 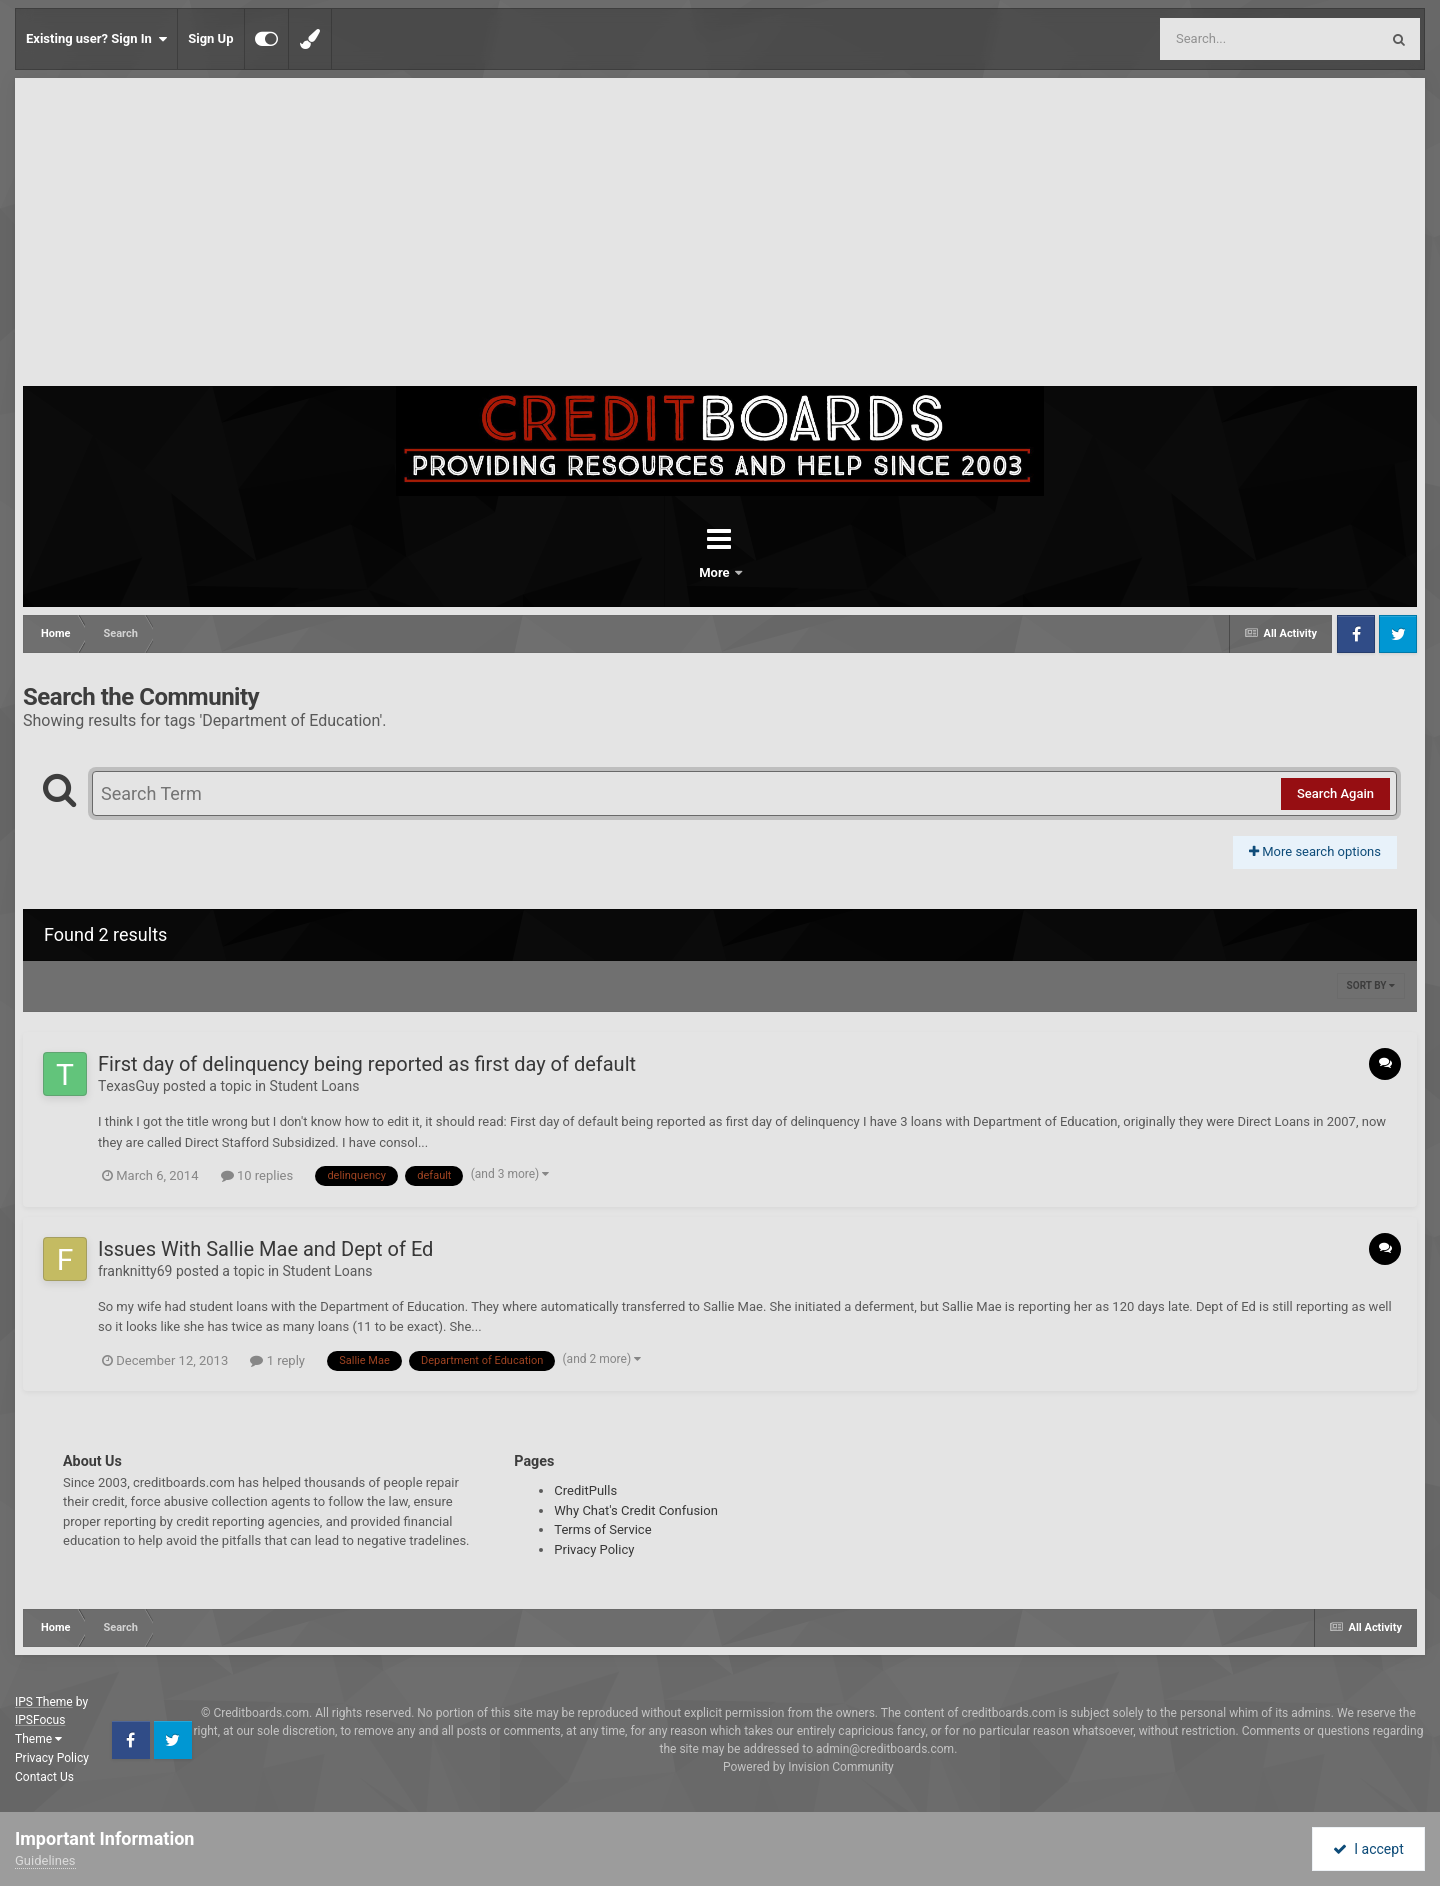 I want to click on First day of delinquency being reported as first day of default, so click(x=367, y=1064).